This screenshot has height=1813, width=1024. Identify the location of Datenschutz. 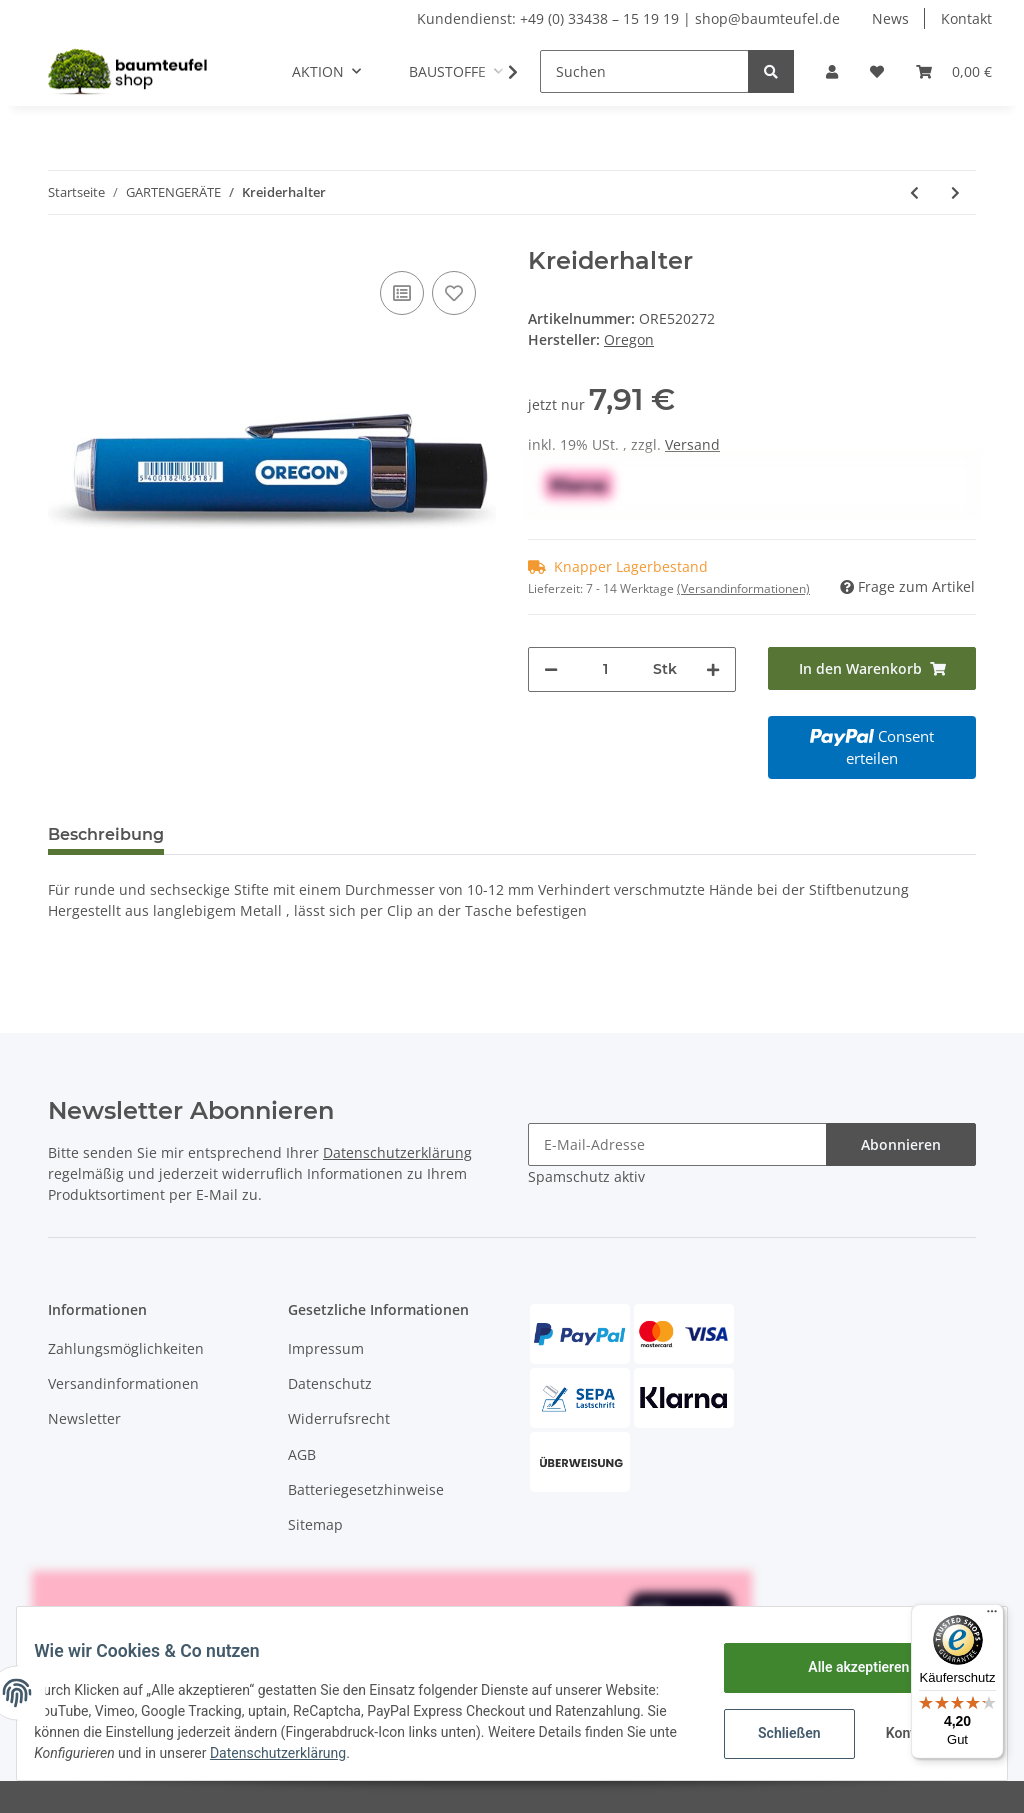
(330, 1383).